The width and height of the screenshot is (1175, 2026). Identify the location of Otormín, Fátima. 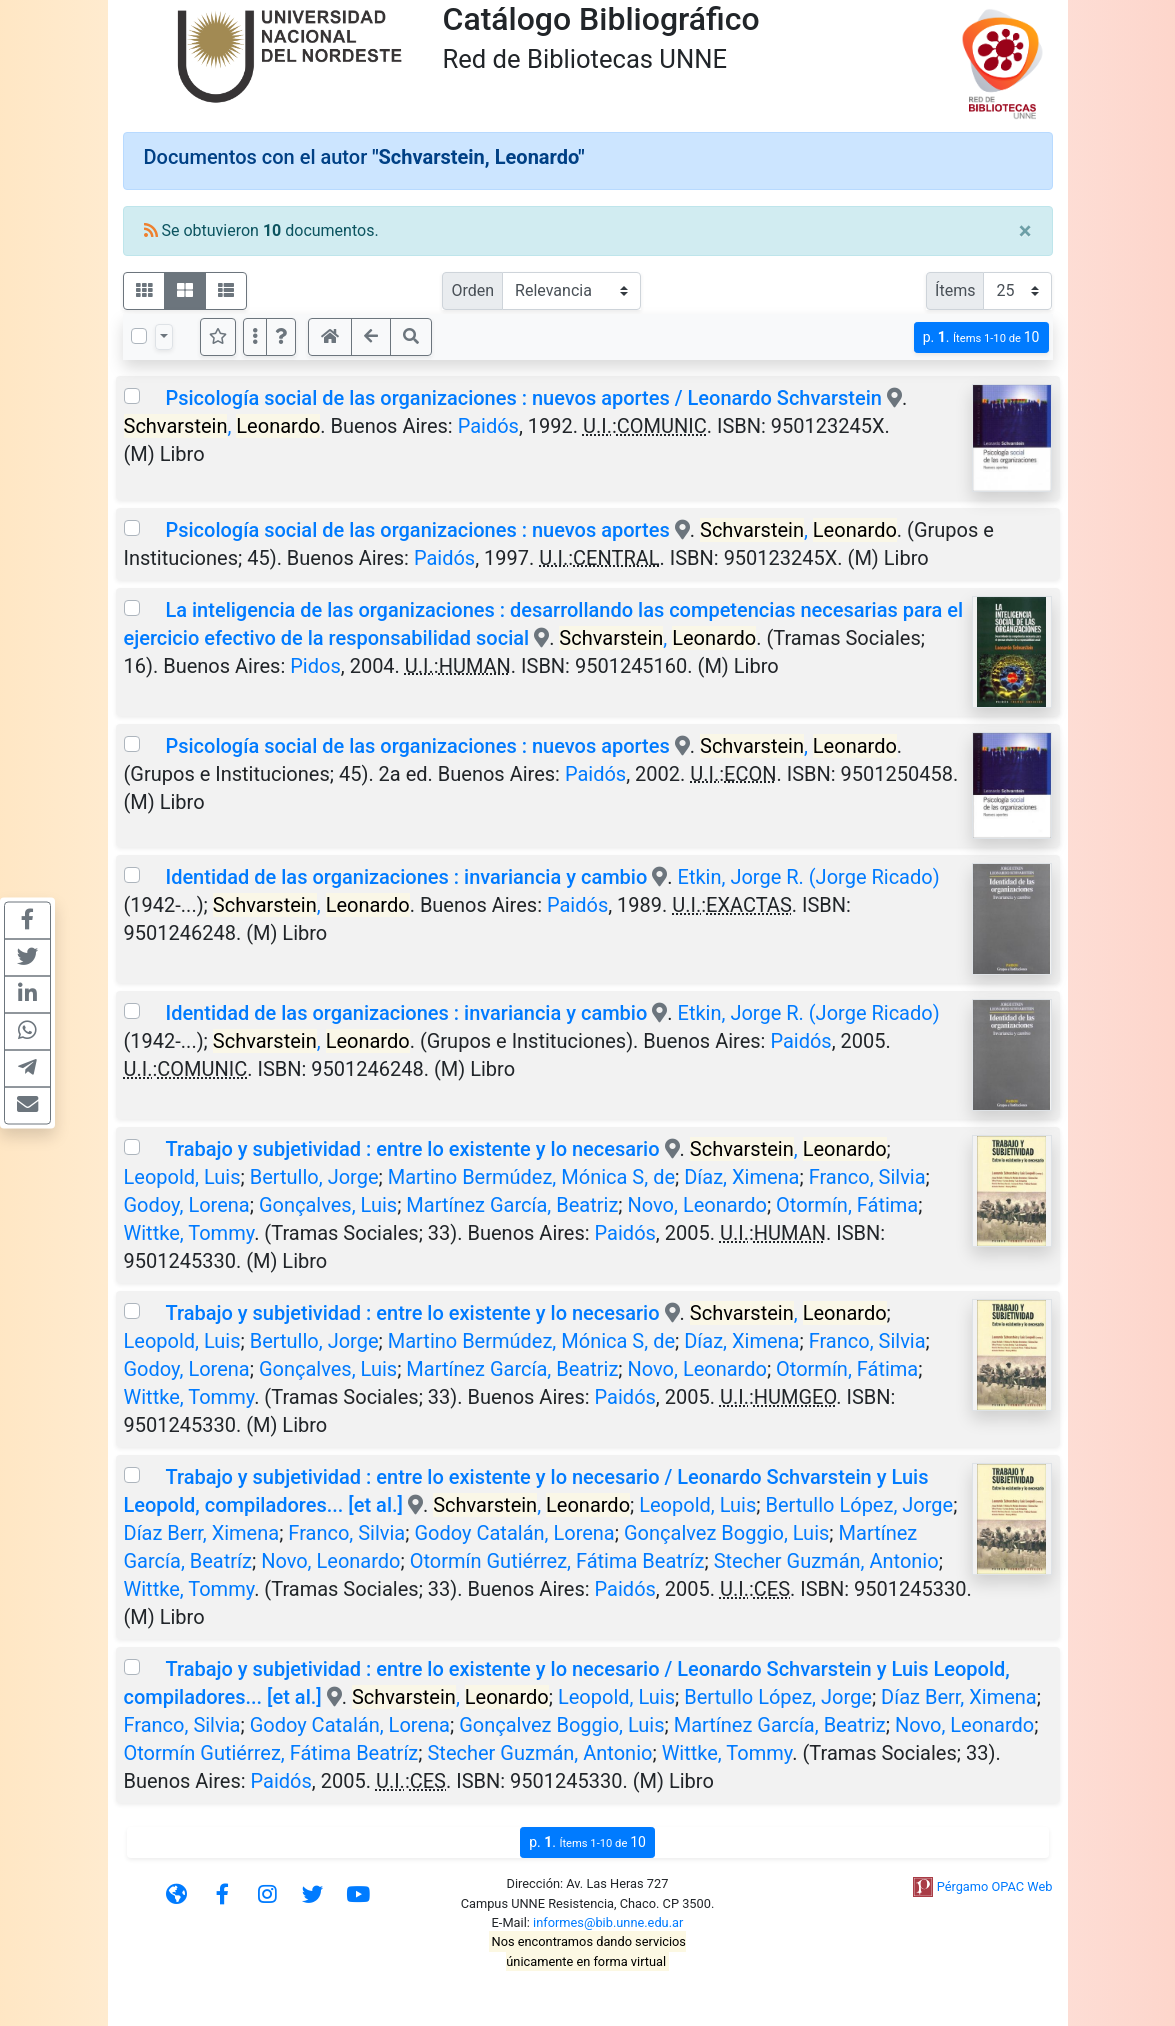
(847, 1205).